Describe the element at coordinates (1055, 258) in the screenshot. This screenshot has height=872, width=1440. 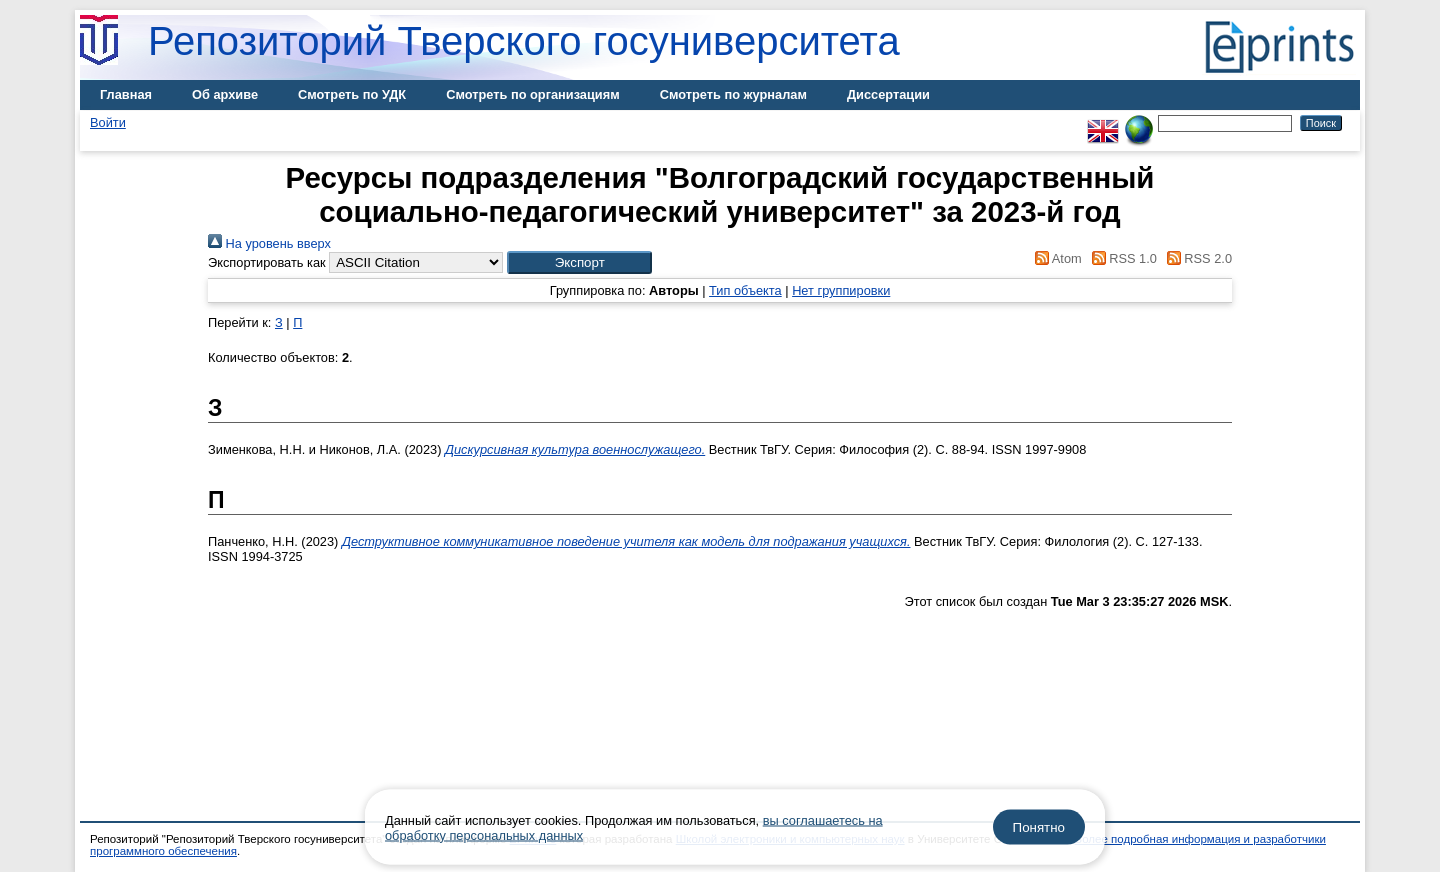
I see `Atom` at that location.